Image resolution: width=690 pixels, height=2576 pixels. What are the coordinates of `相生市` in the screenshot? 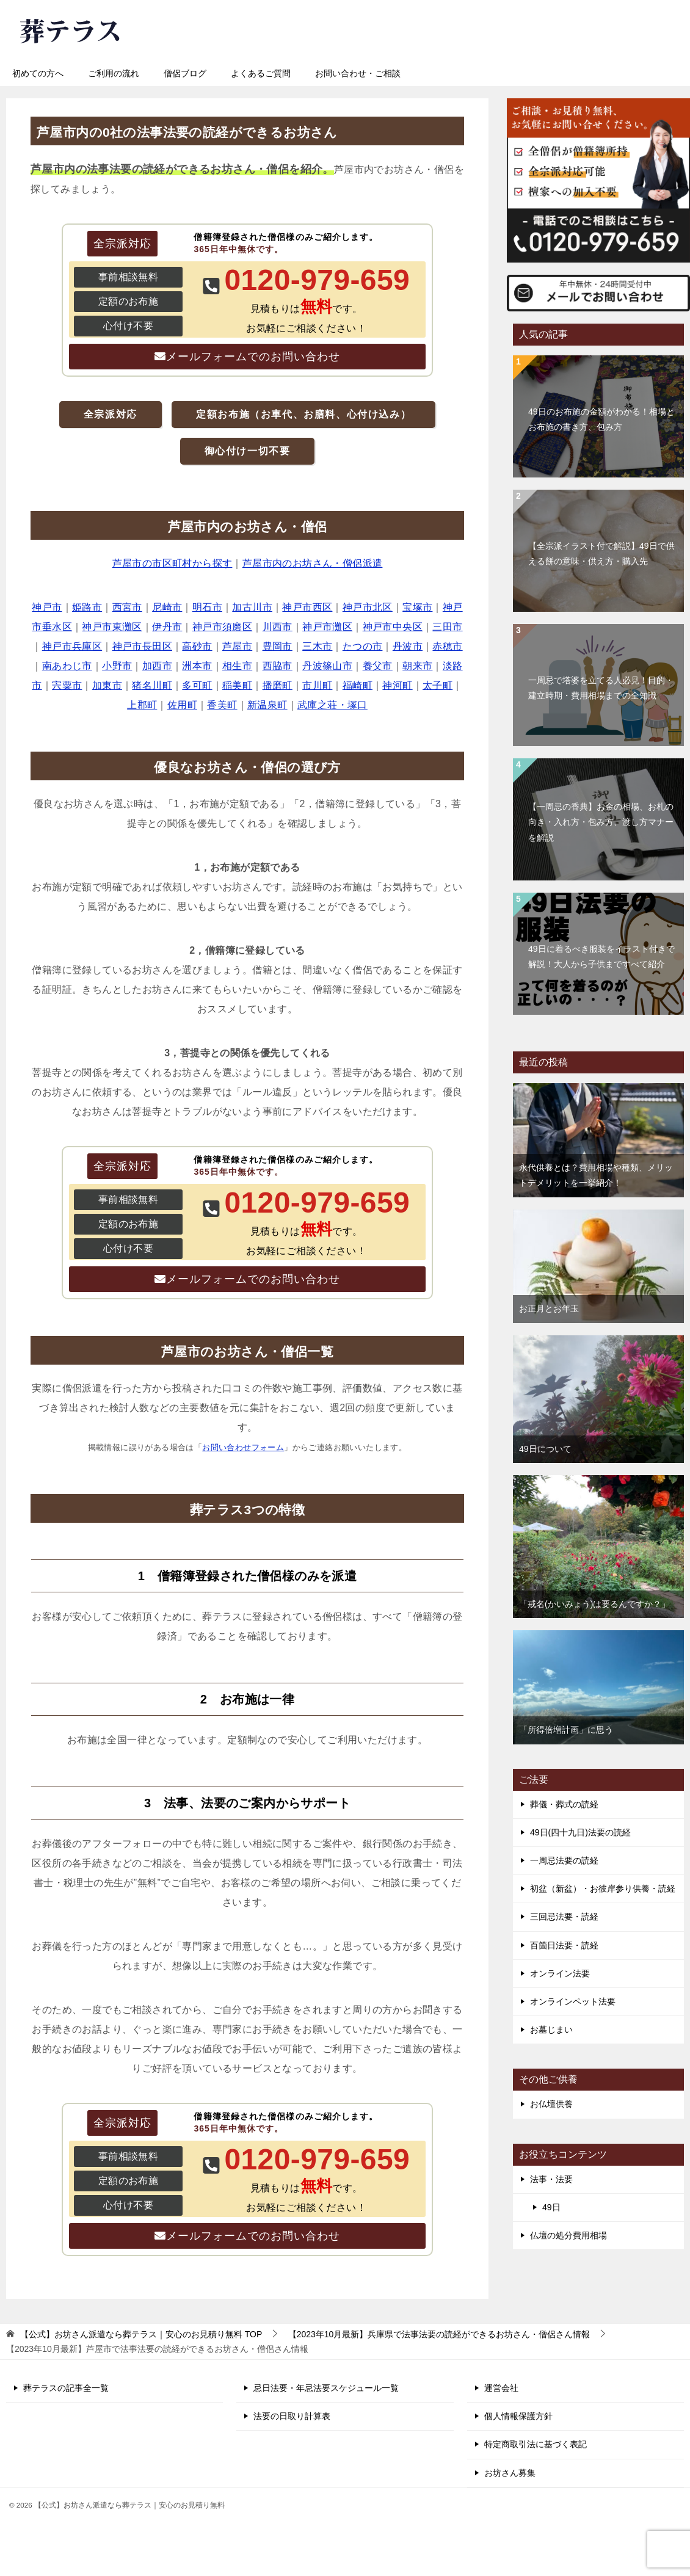 It's located at (237, 666).